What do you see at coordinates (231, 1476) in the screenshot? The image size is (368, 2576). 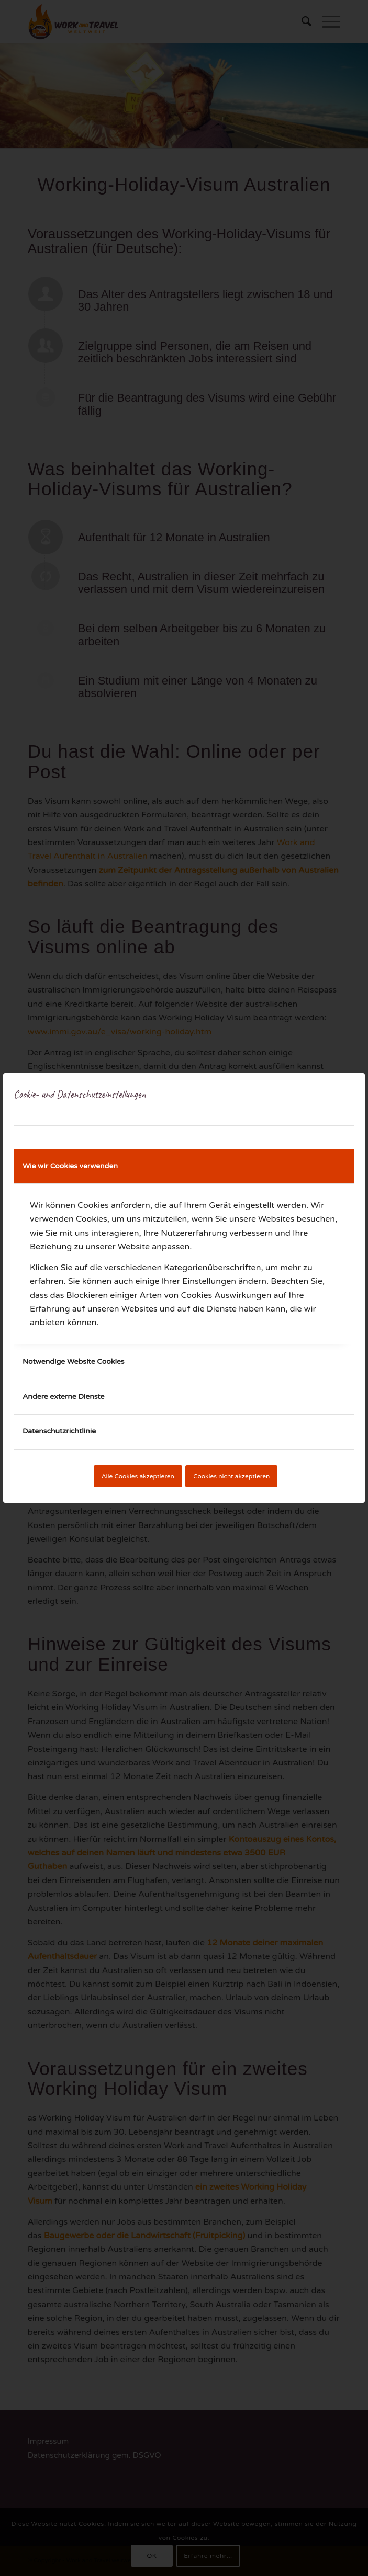 I see `Cookies nicht akzeptieren` at bounding box center [231, 1476].